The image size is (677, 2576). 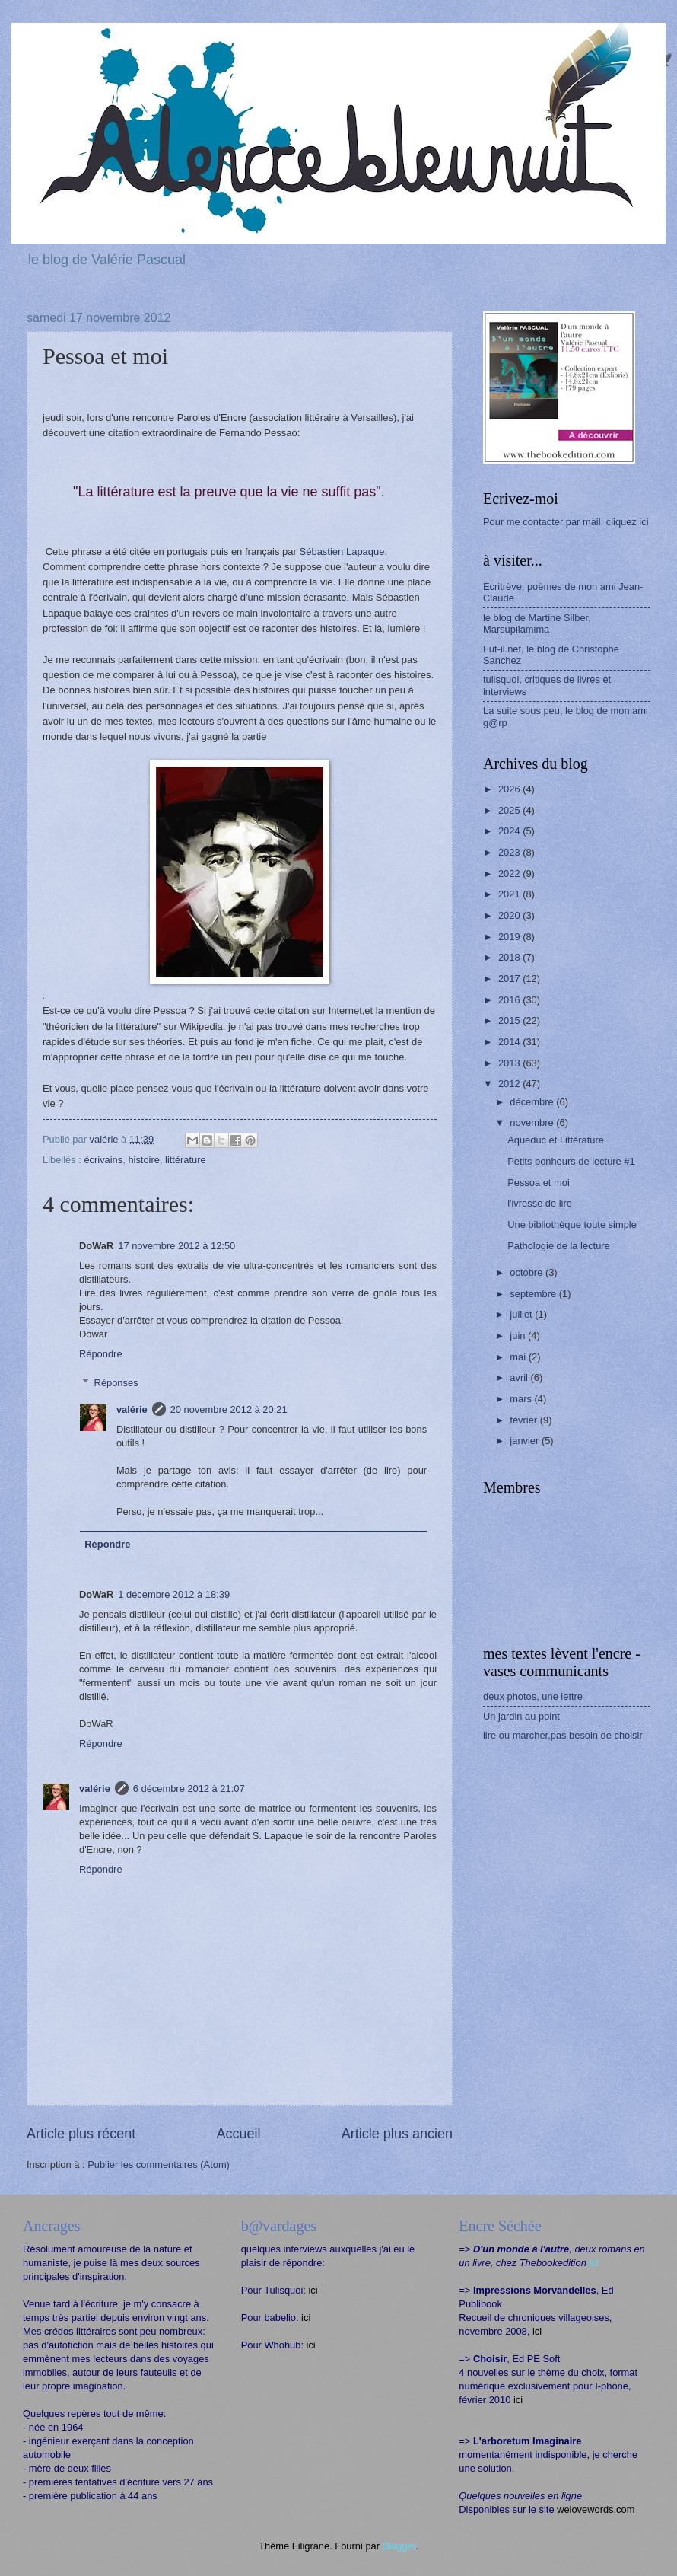 What do you see at coordinates (397, 2133) in the screenshot?
I see `Article plus ancien` at bounding box center [397, 2133].